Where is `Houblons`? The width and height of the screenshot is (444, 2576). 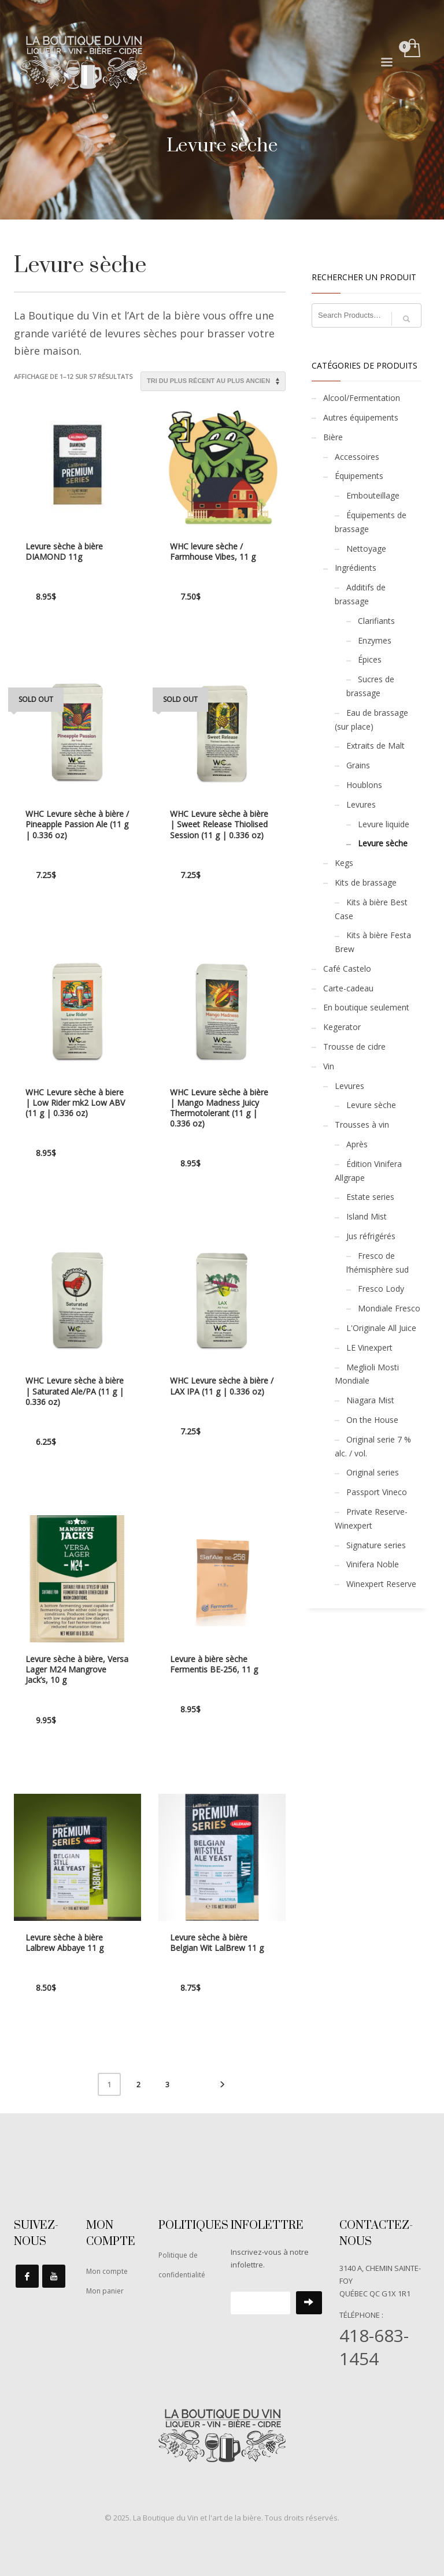 Houblons is located at coordinates (364, 784).